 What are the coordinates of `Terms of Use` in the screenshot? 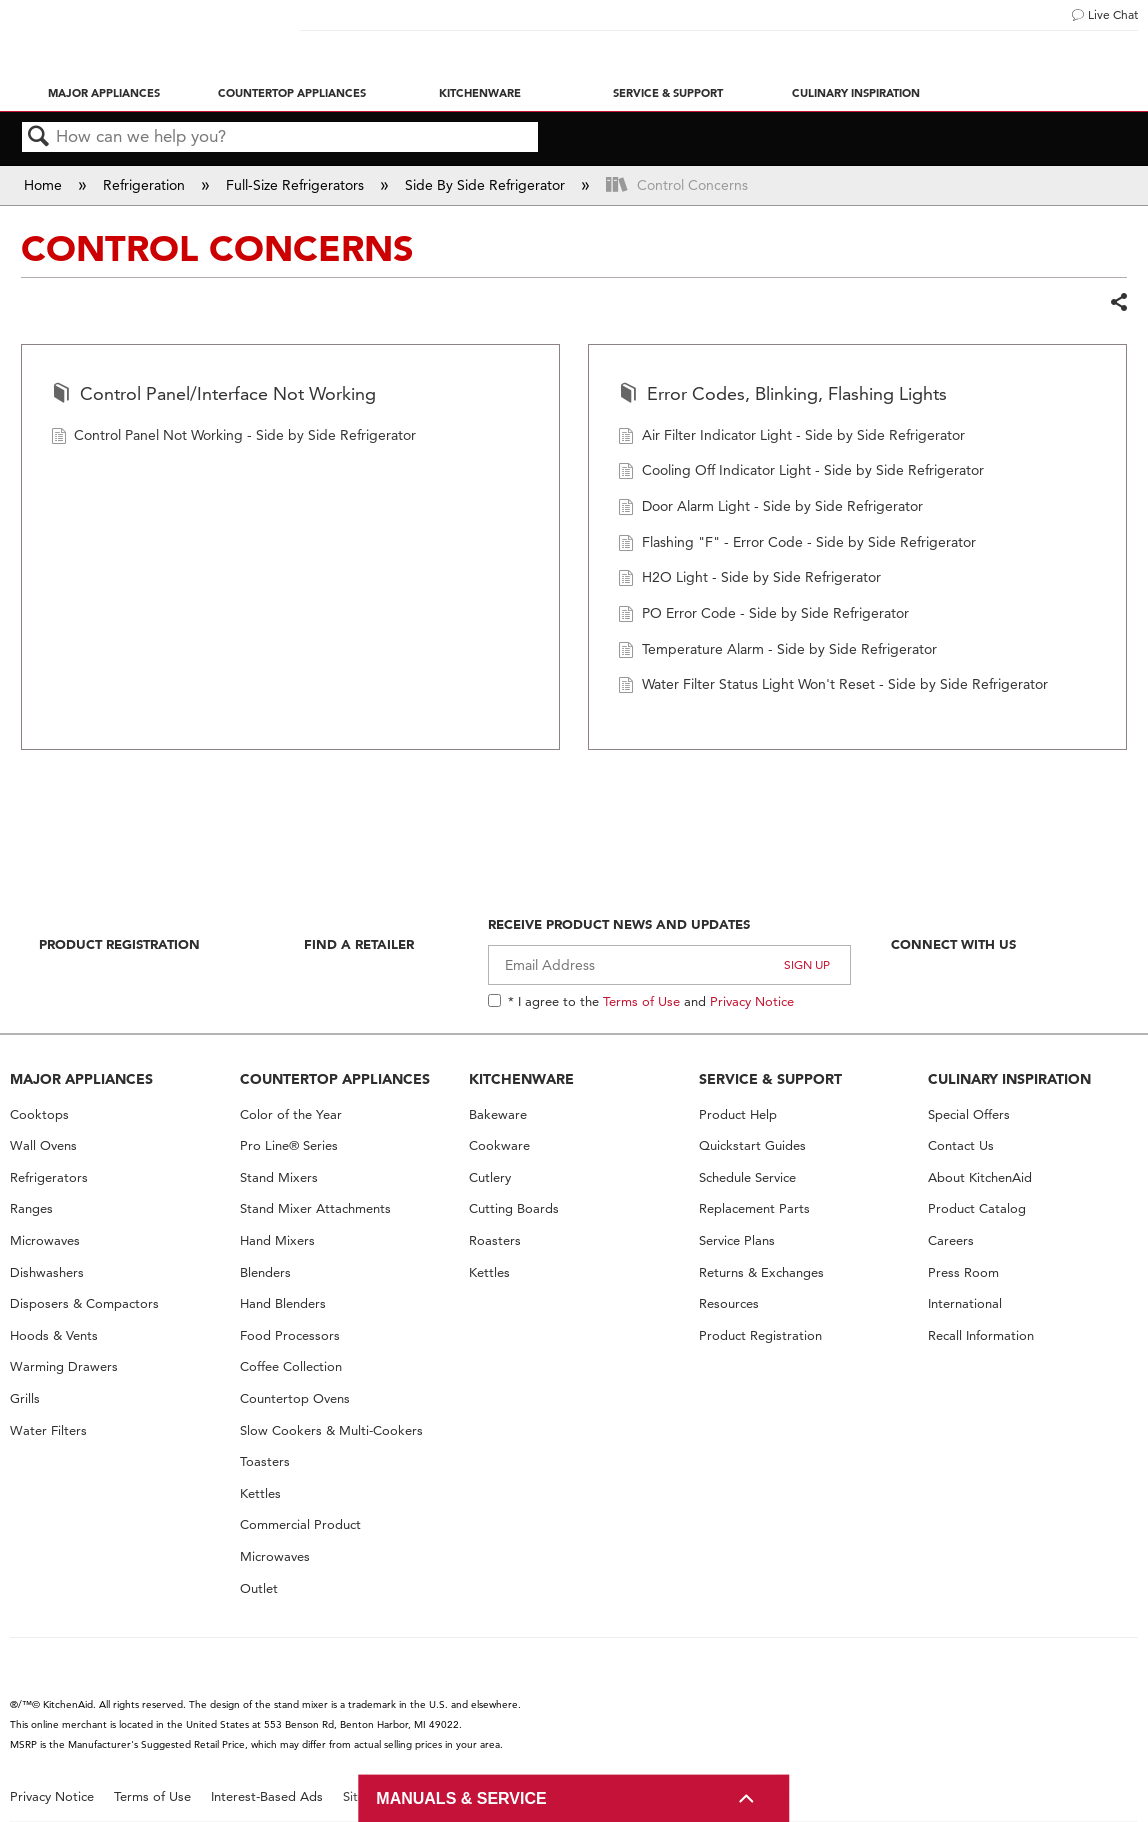 It's located at (641, 1001).